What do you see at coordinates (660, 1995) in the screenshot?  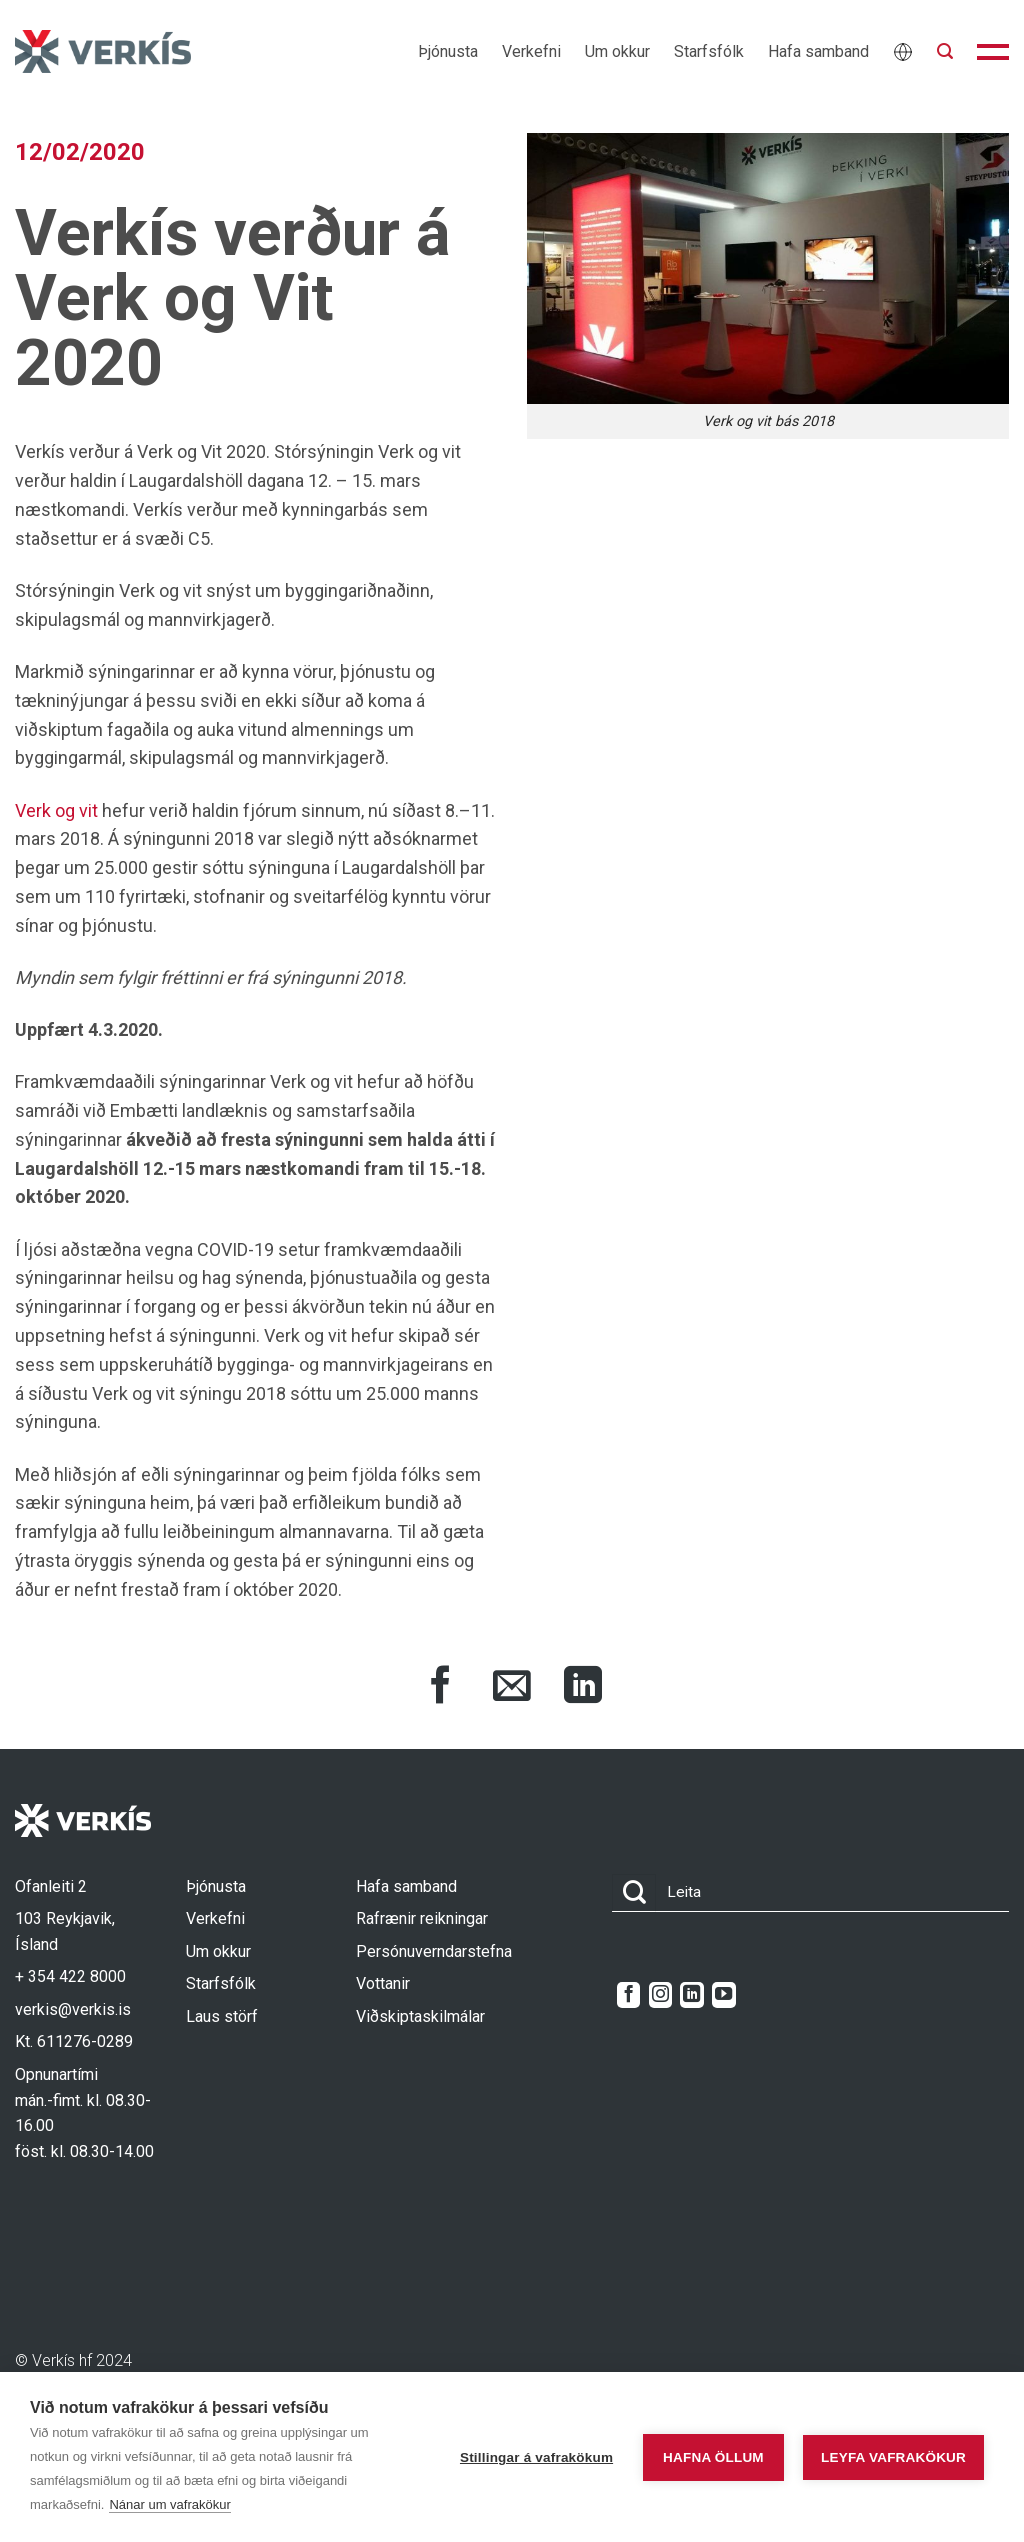 I see `[Follow on Instagram]` at bounding box center [660, 1995].